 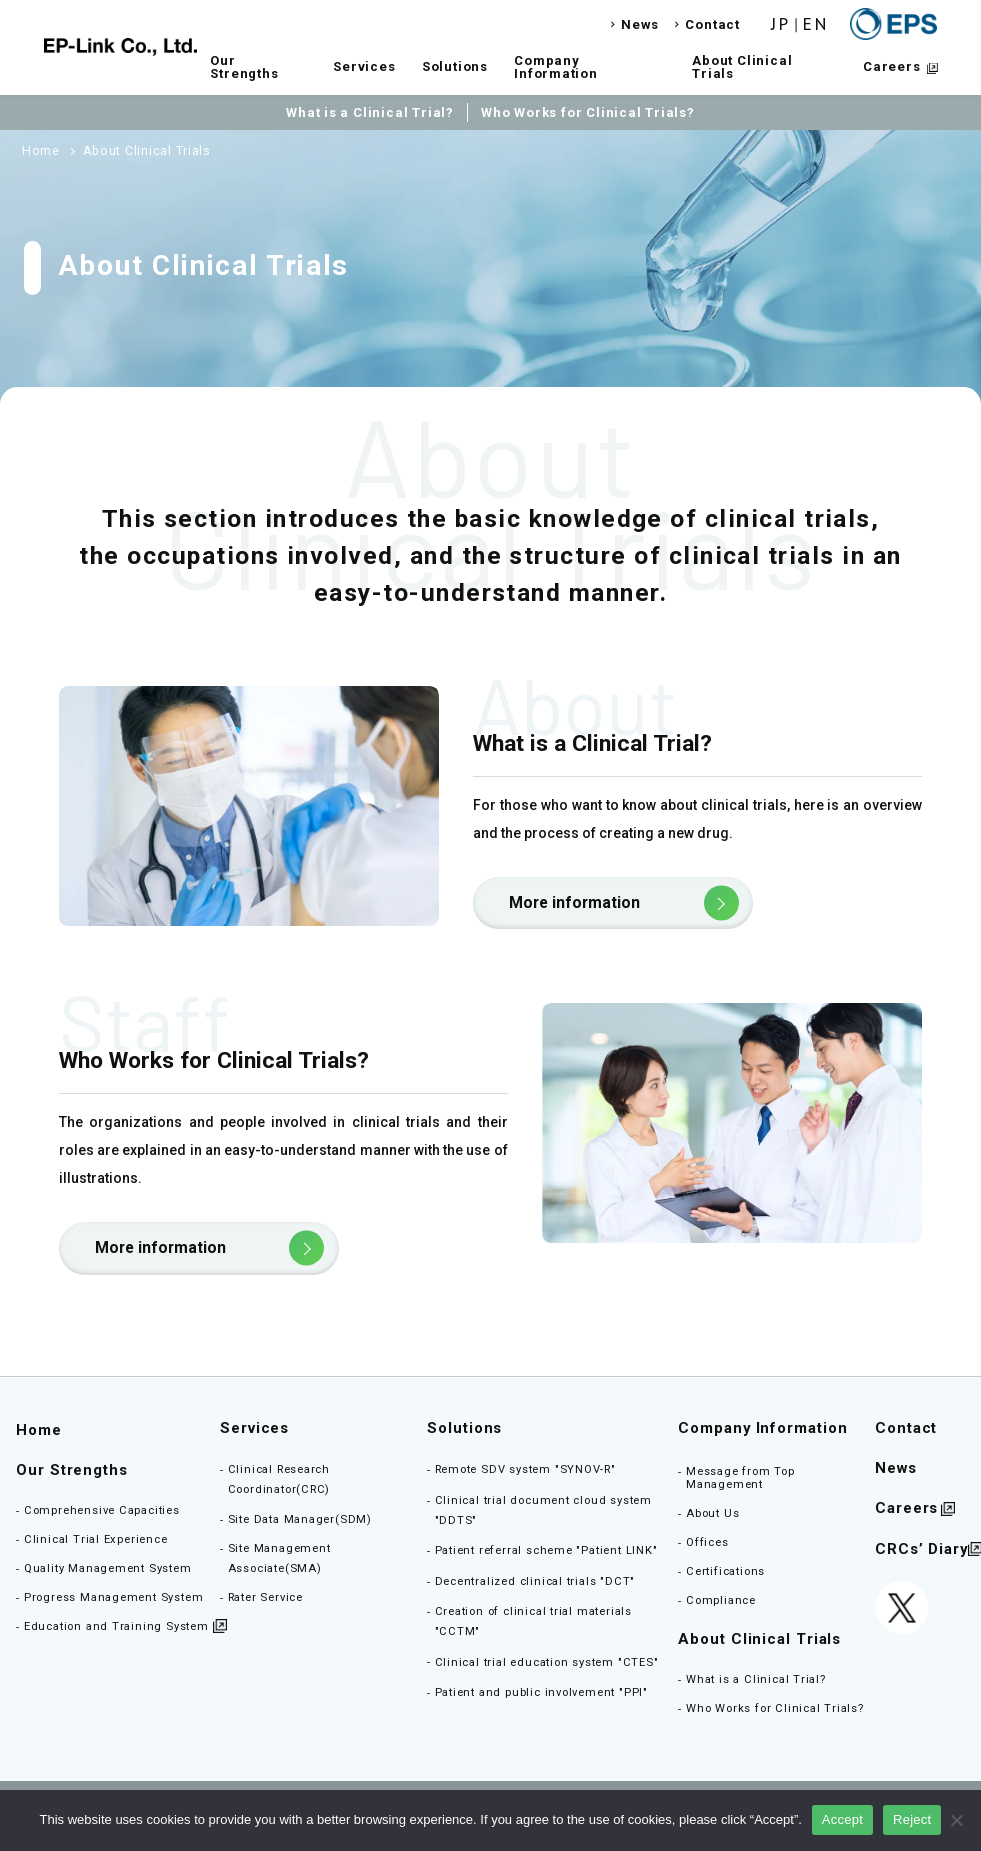 I want to click on Comprehensive Capacities, so click(x=102, y=1510).